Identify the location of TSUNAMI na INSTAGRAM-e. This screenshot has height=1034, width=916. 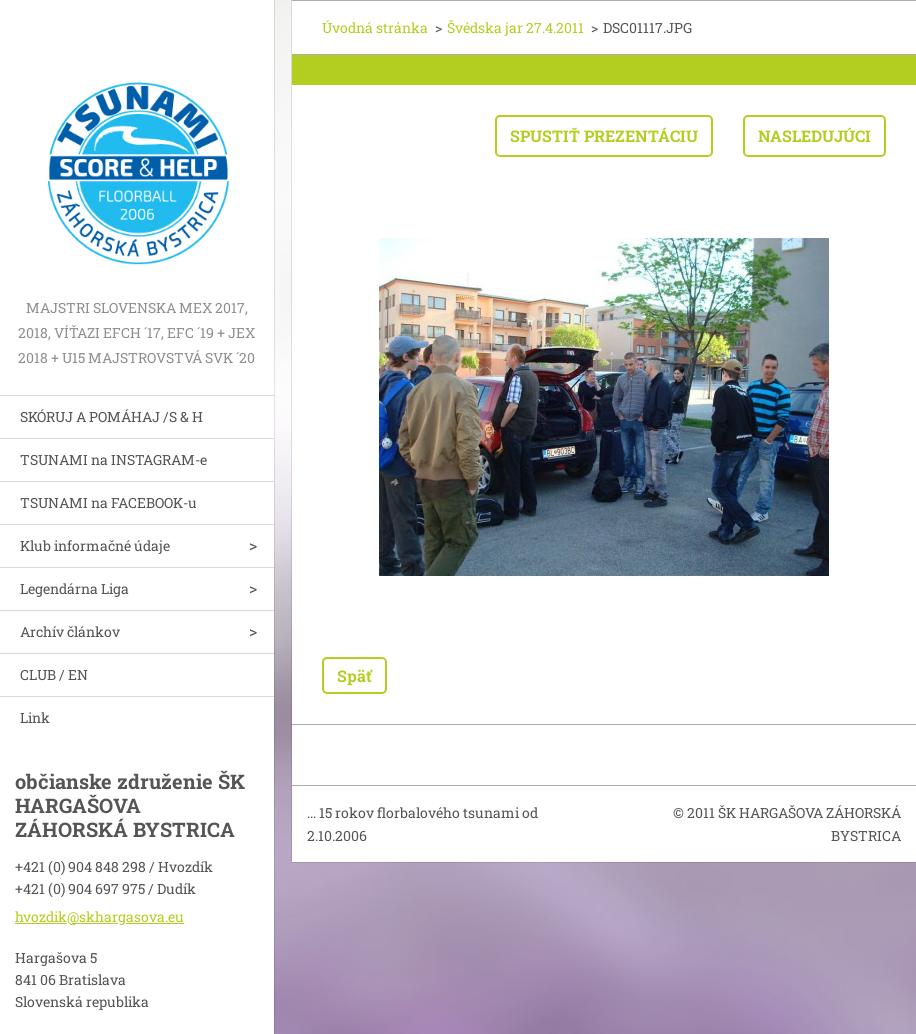
(113, 459).